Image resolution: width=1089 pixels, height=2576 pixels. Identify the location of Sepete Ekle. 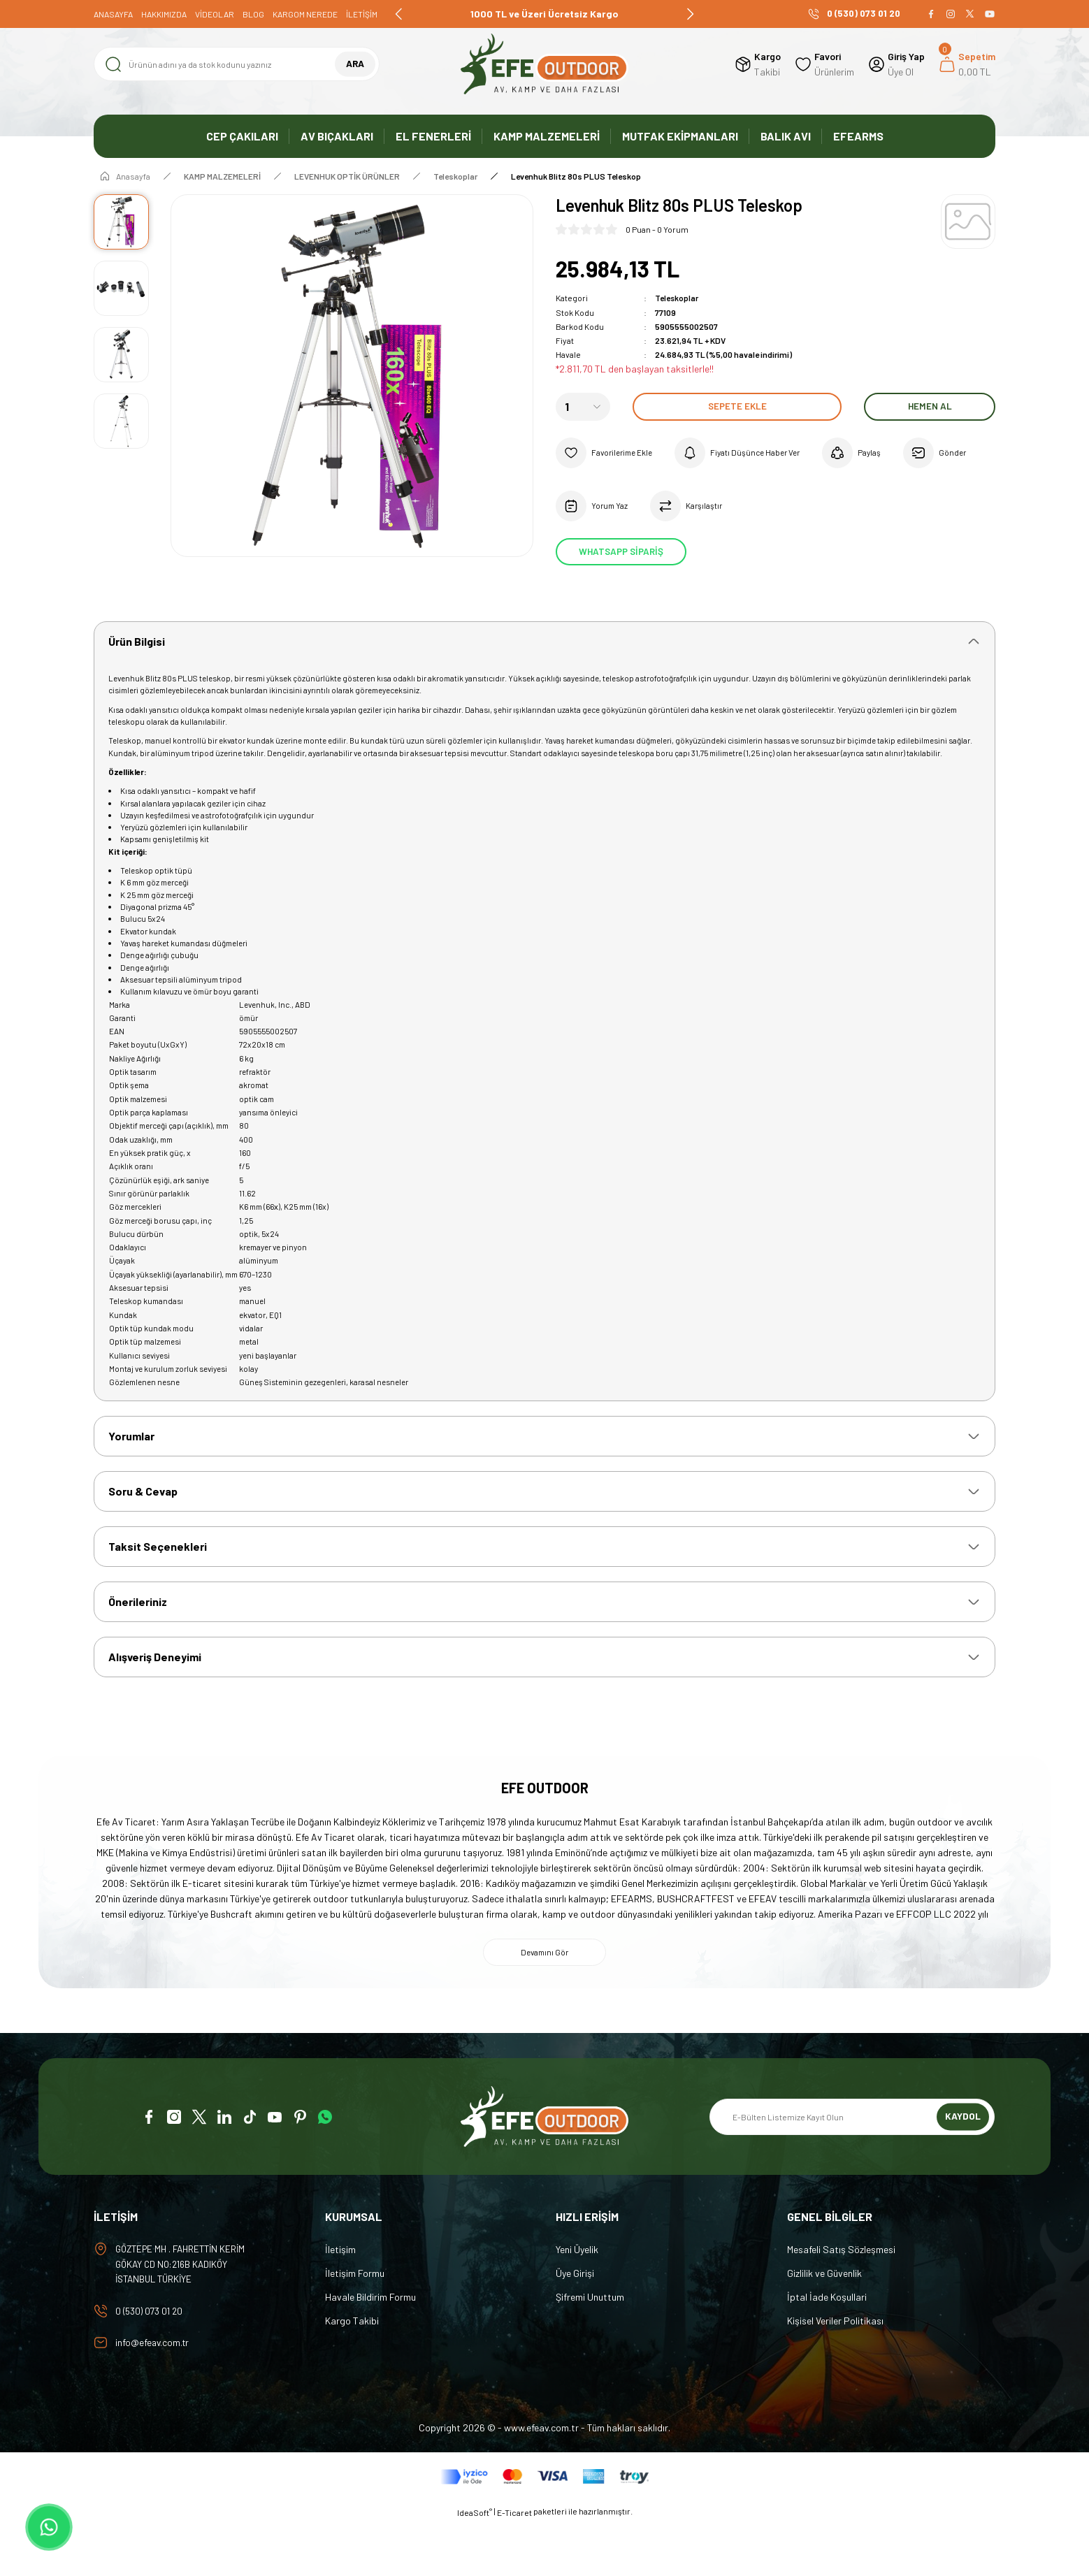
(737, 406).